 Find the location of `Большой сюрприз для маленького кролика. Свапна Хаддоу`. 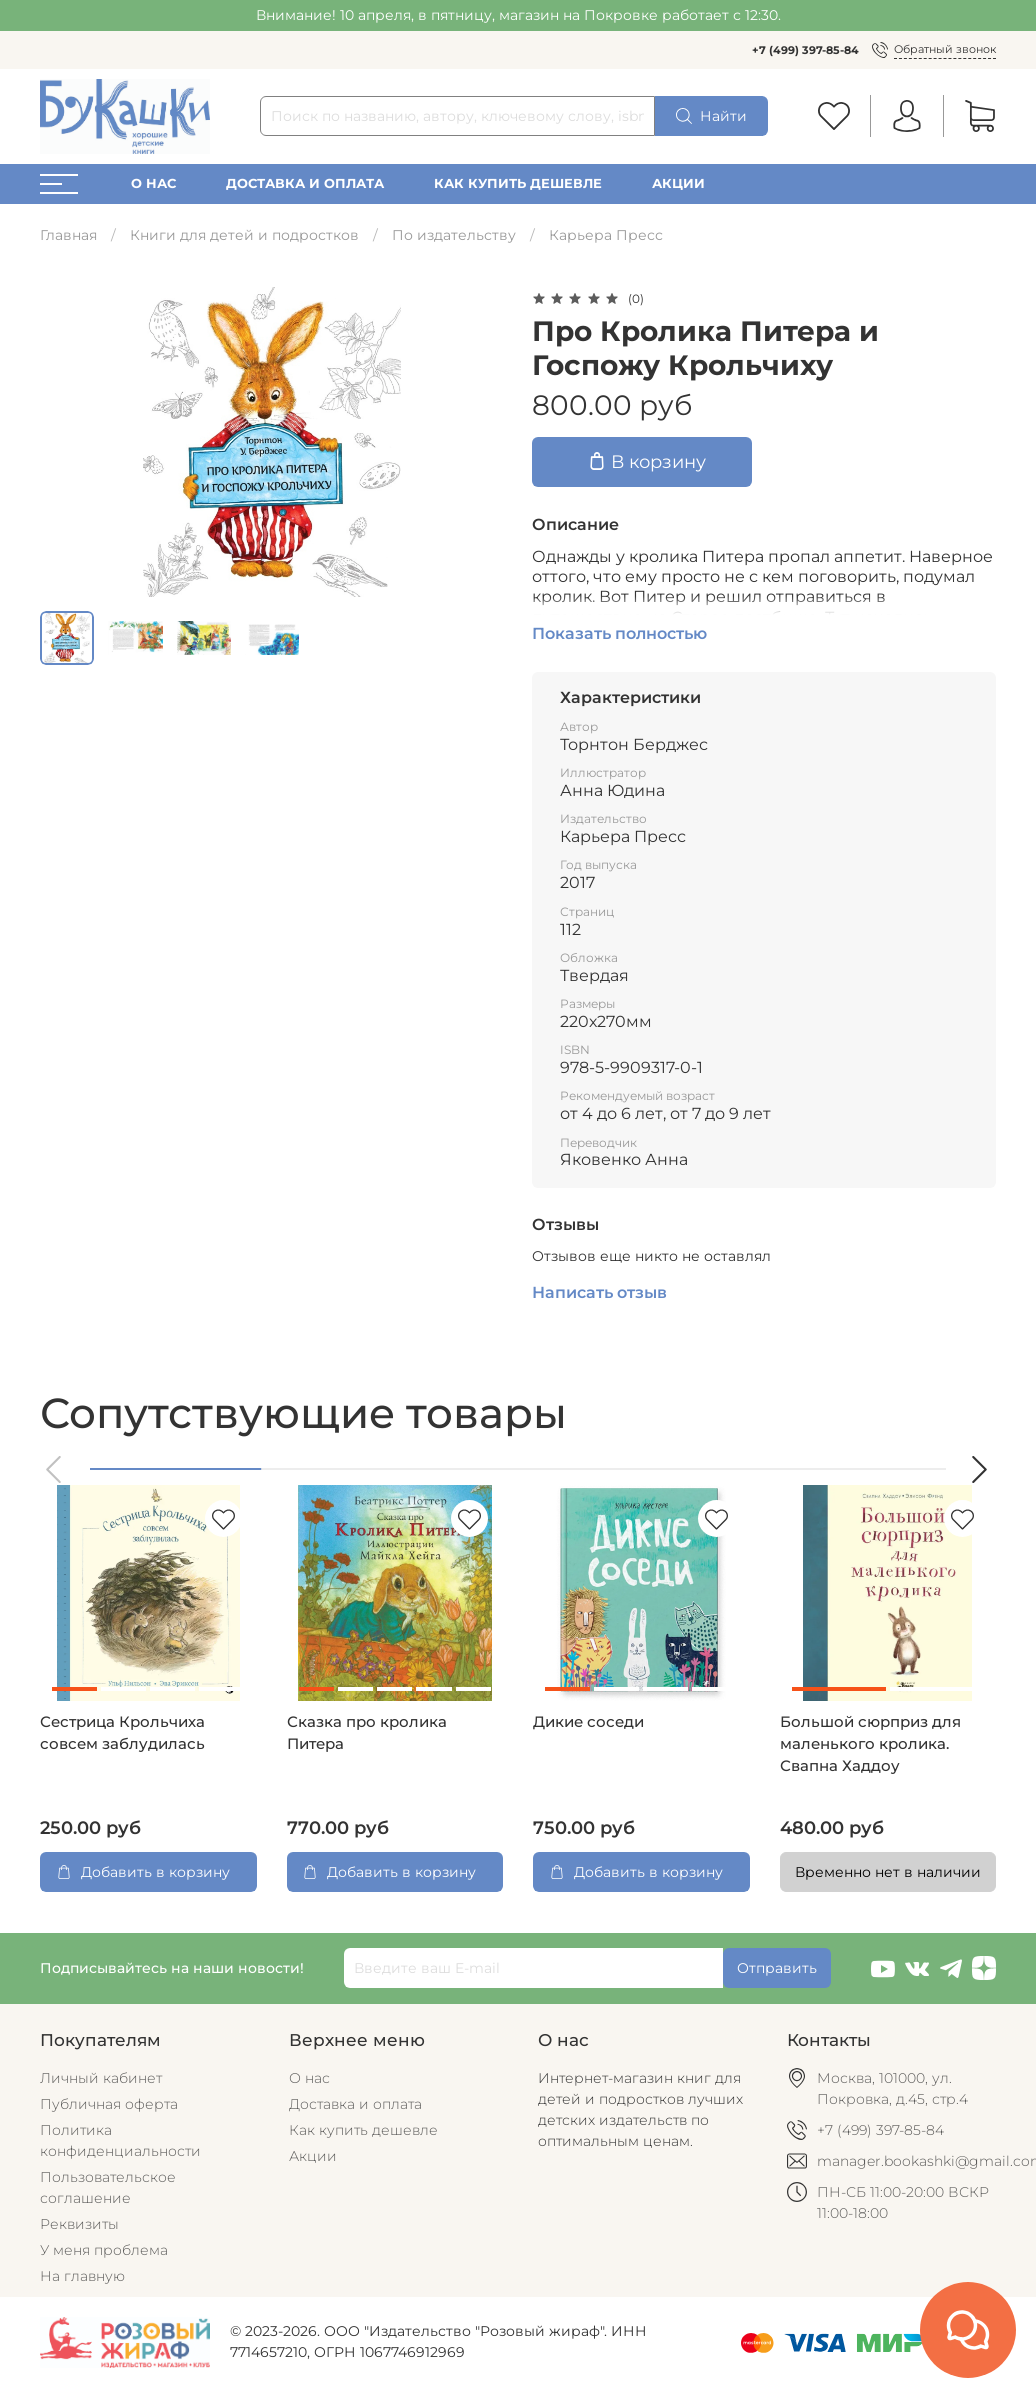

Большой сюрприз для маленького кролика. Свапна Хаддоу is located at coordinates (870, 1744).